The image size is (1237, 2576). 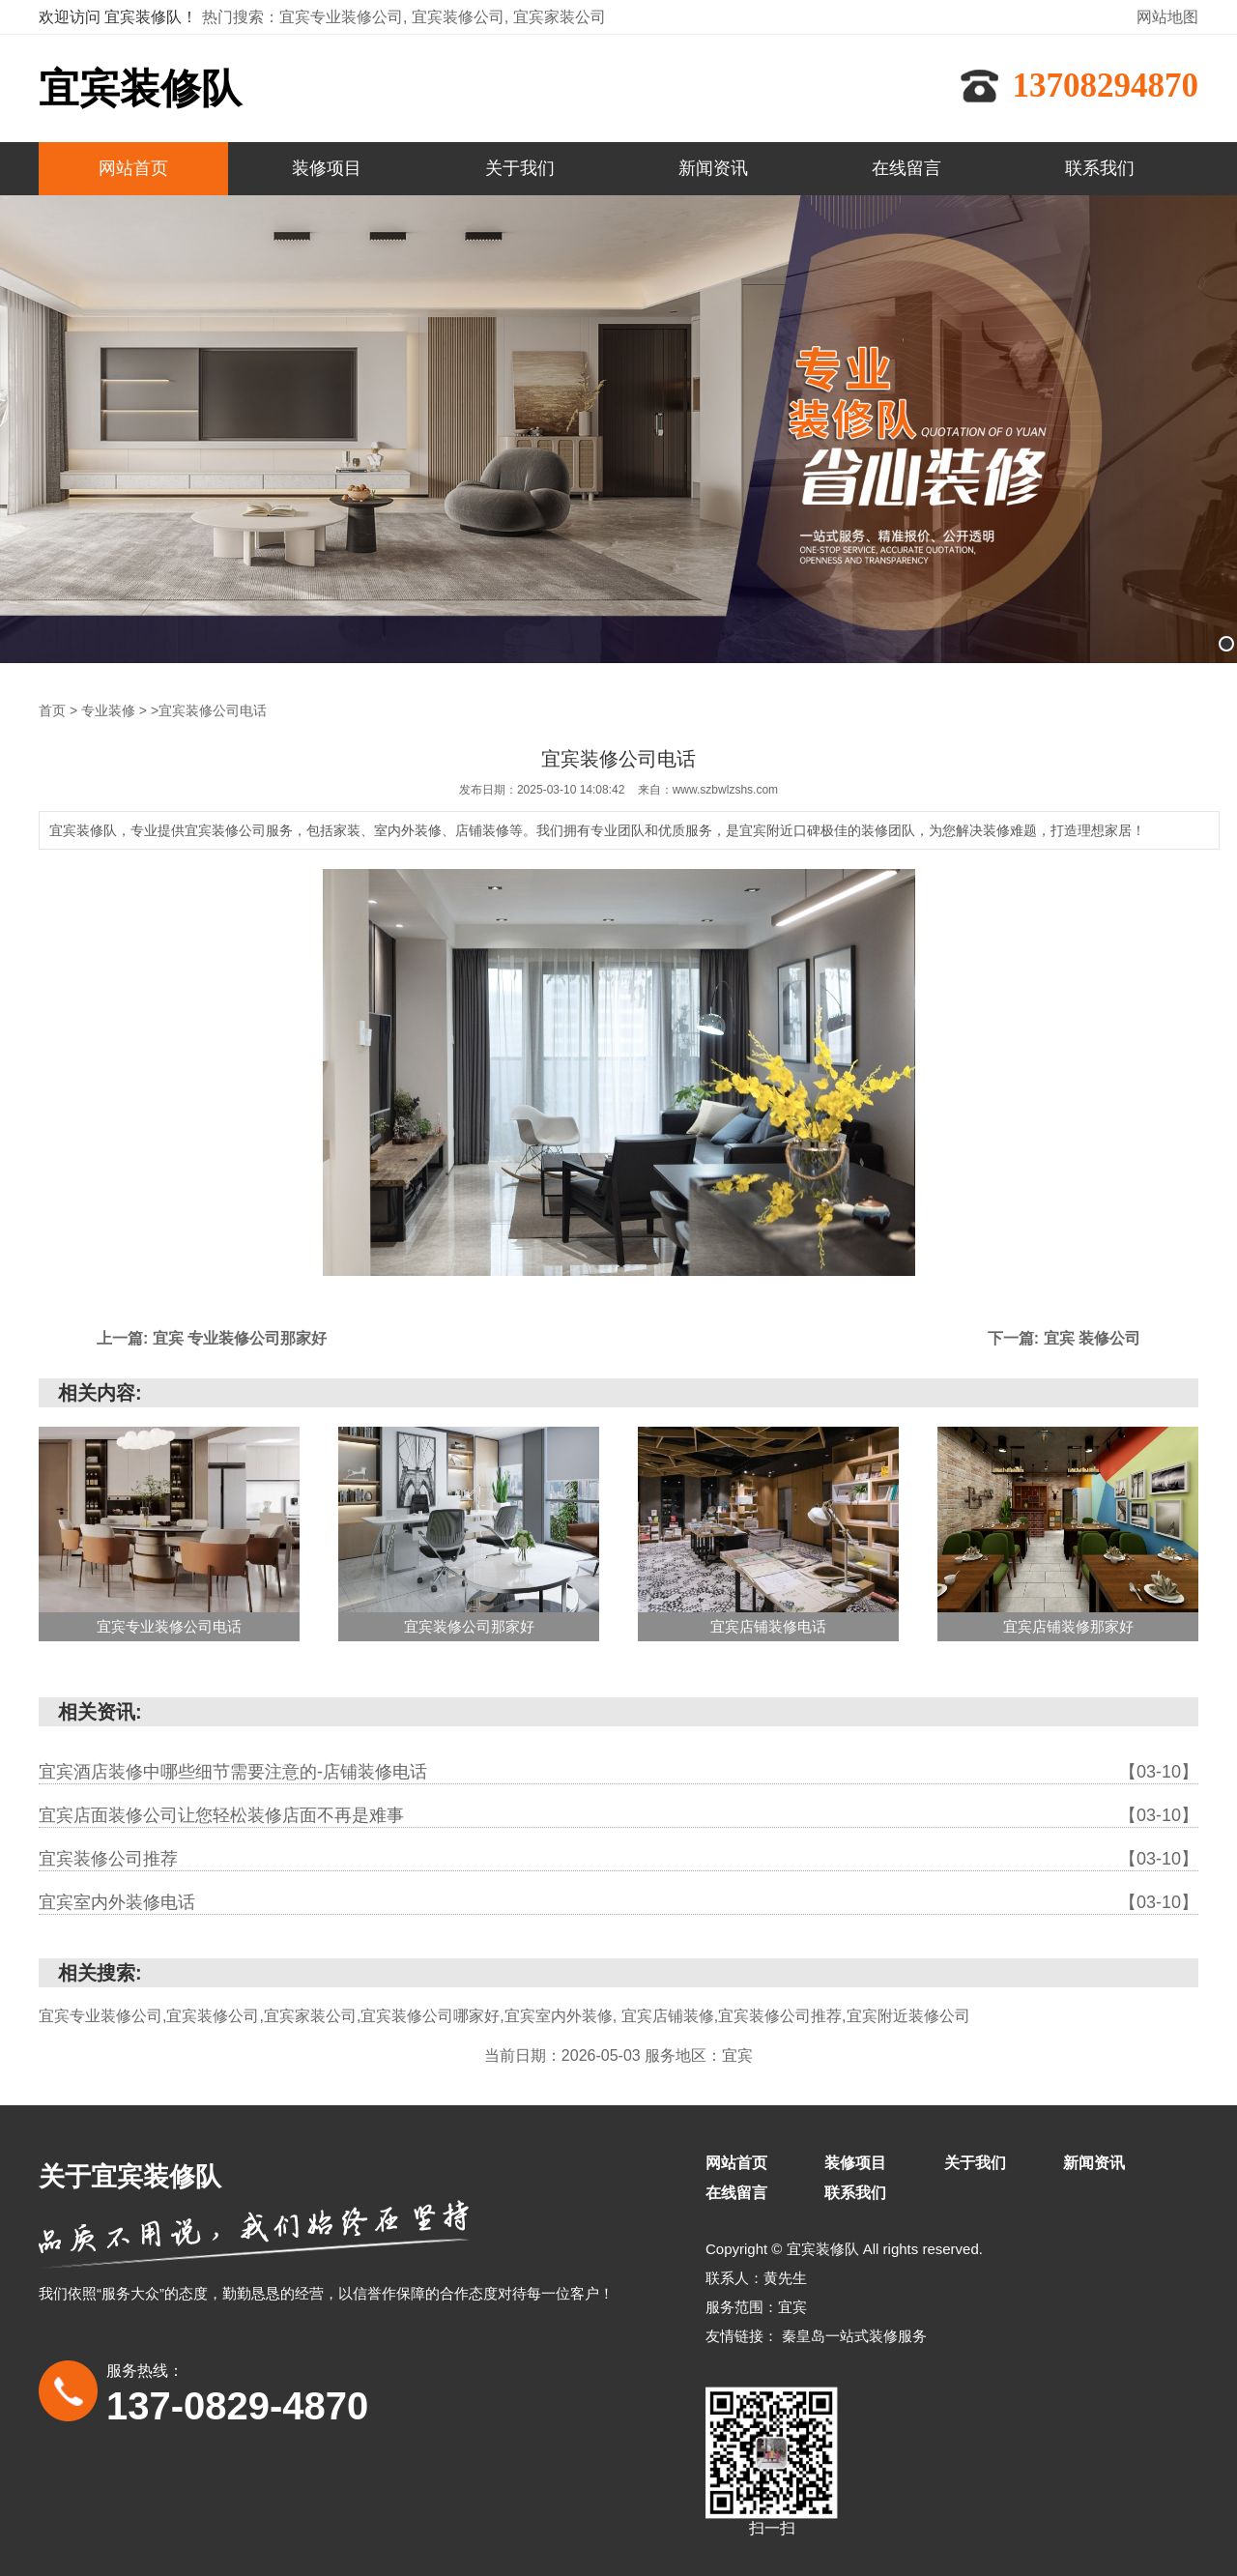 I want to click on 关于我们, so click(x=520, y=168).